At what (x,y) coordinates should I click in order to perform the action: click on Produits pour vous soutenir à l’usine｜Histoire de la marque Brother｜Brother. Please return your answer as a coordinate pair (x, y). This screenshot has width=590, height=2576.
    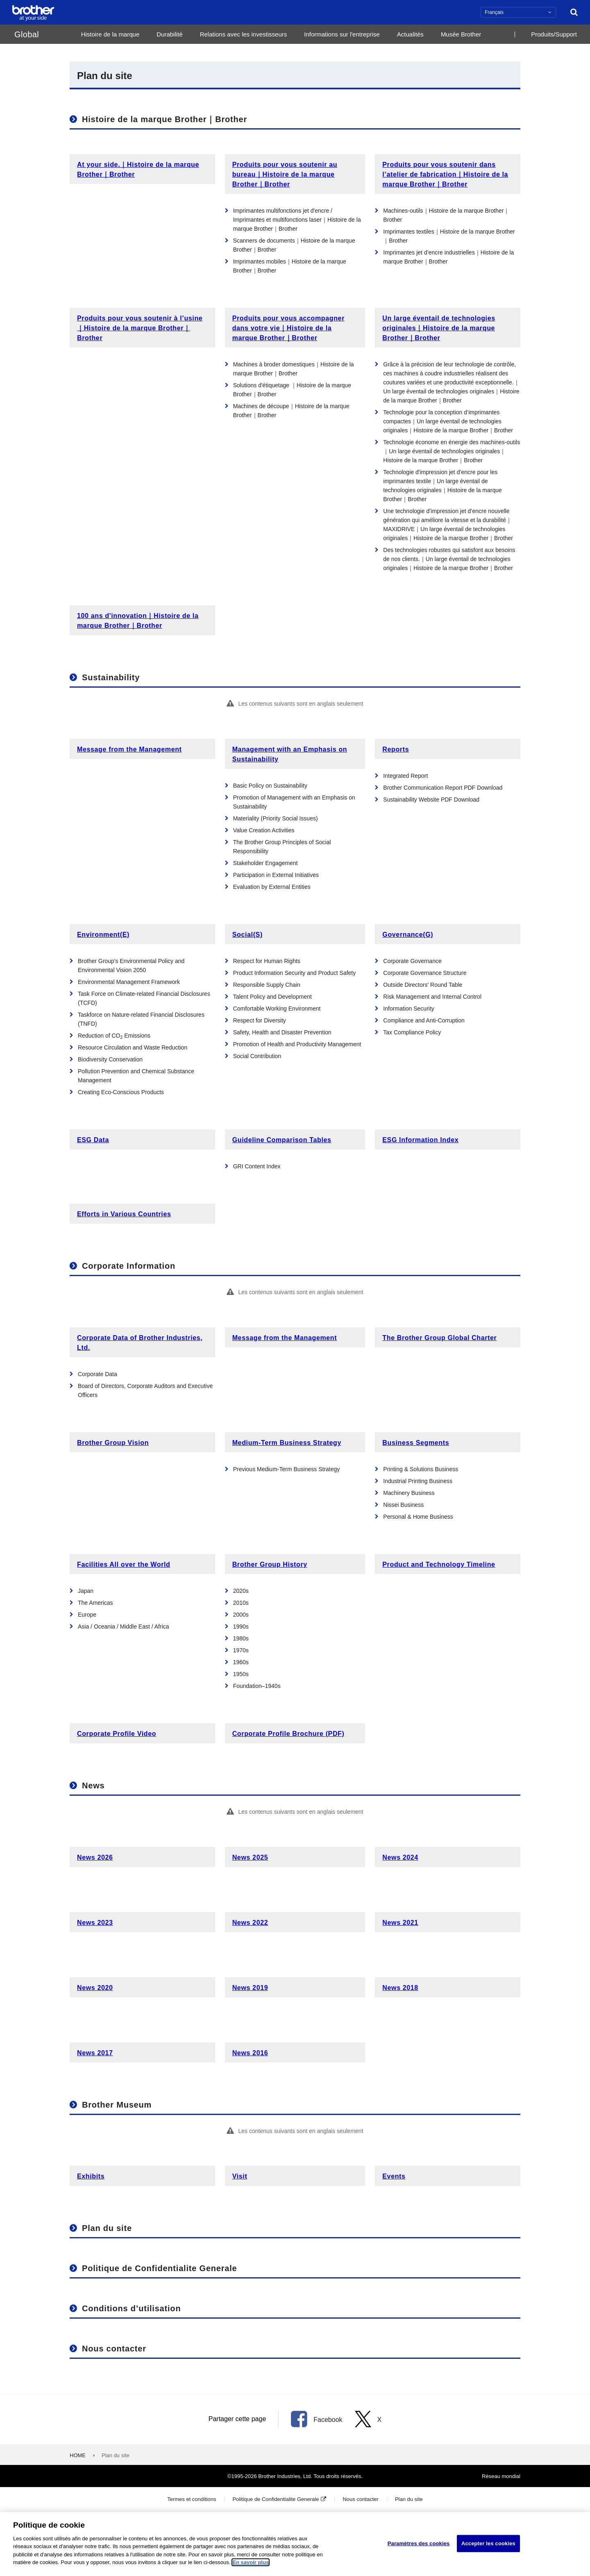
    Looking at the image, I should click on (139, 328).